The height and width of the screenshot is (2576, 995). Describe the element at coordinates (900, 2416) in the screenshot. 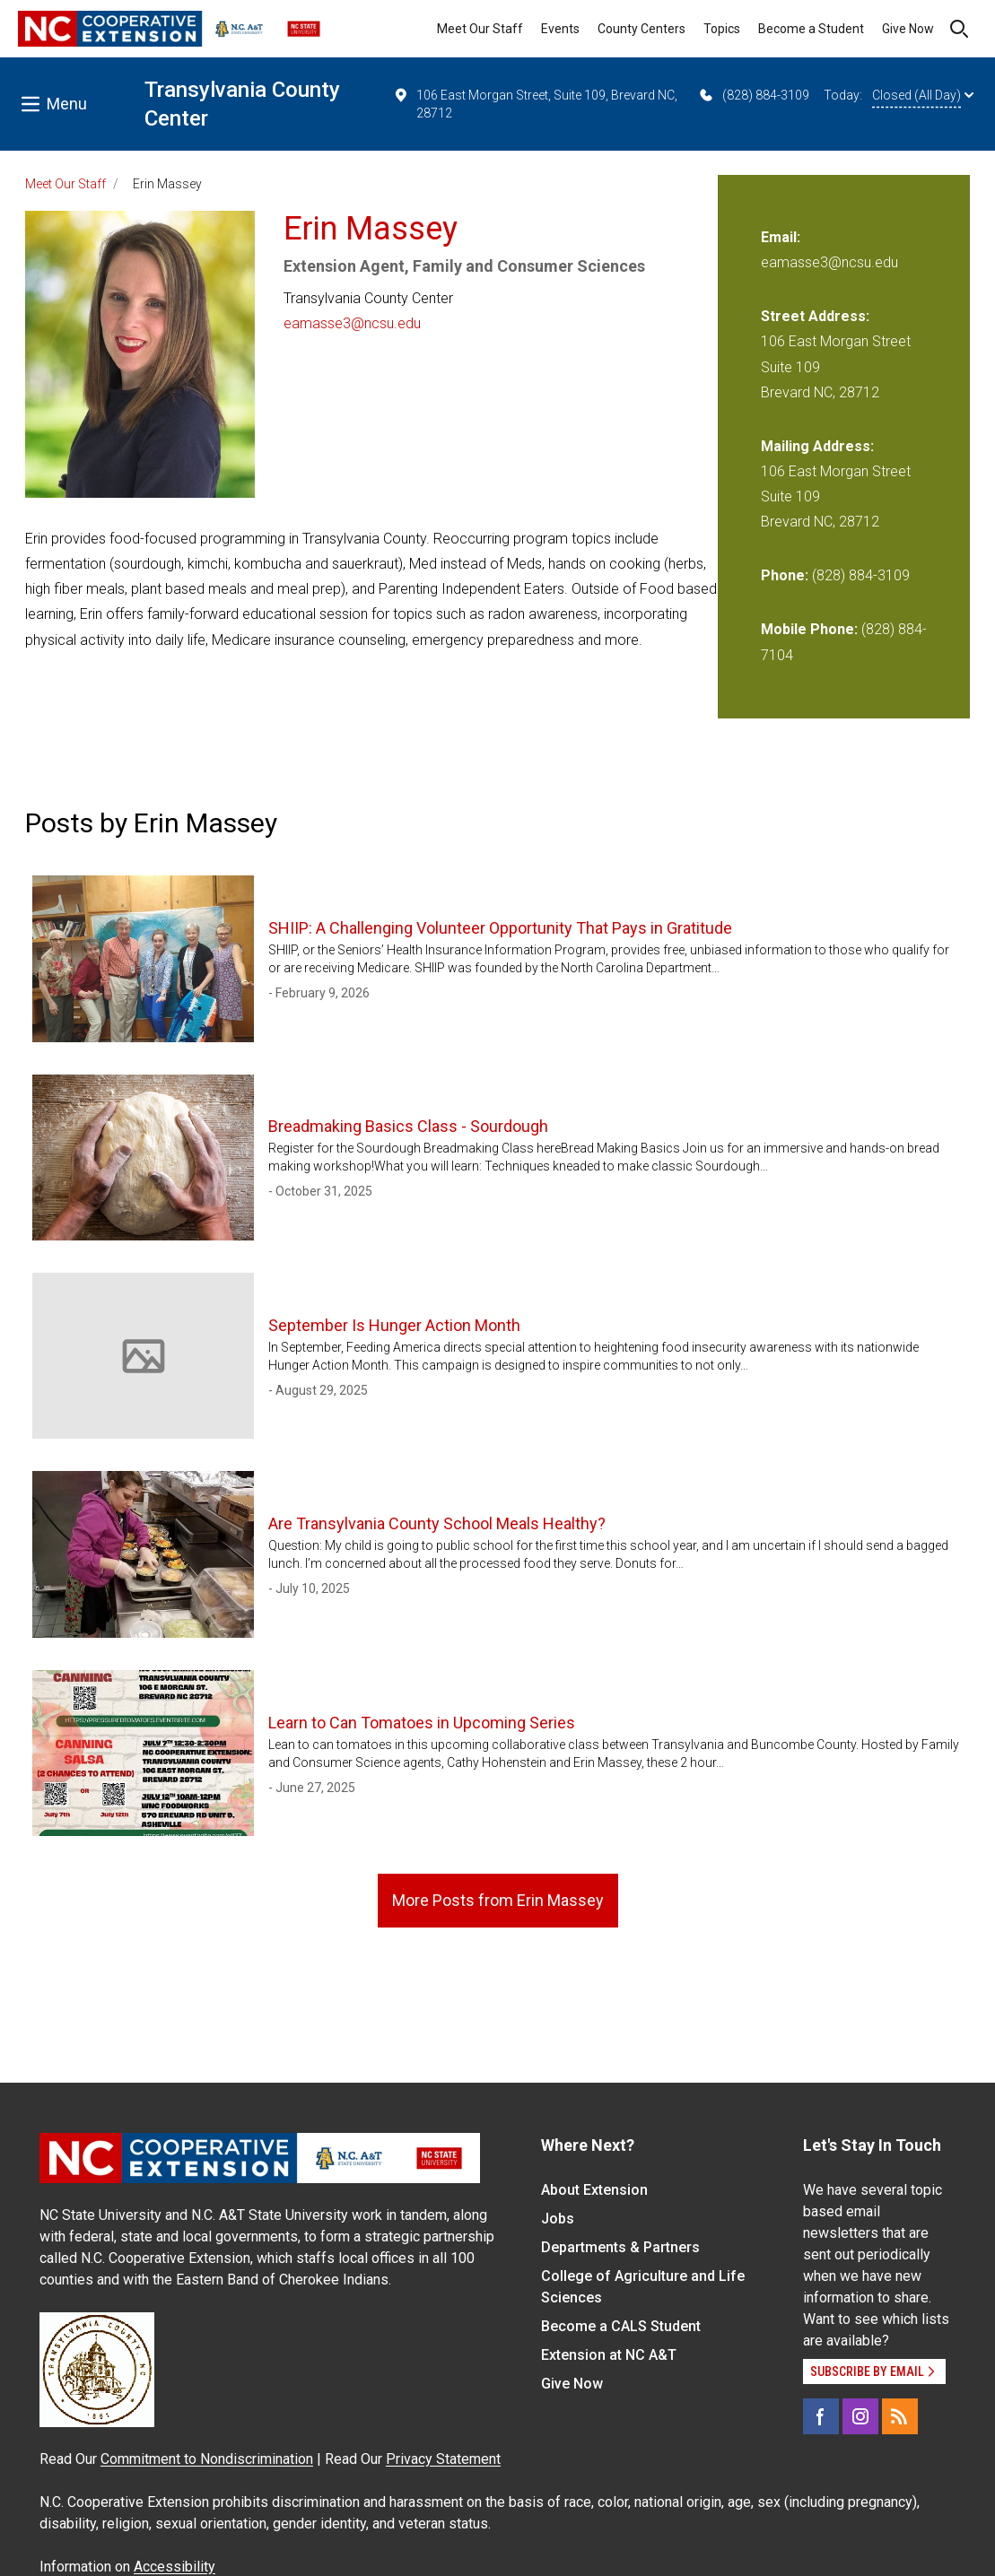

I see `[RSS]` at that location.